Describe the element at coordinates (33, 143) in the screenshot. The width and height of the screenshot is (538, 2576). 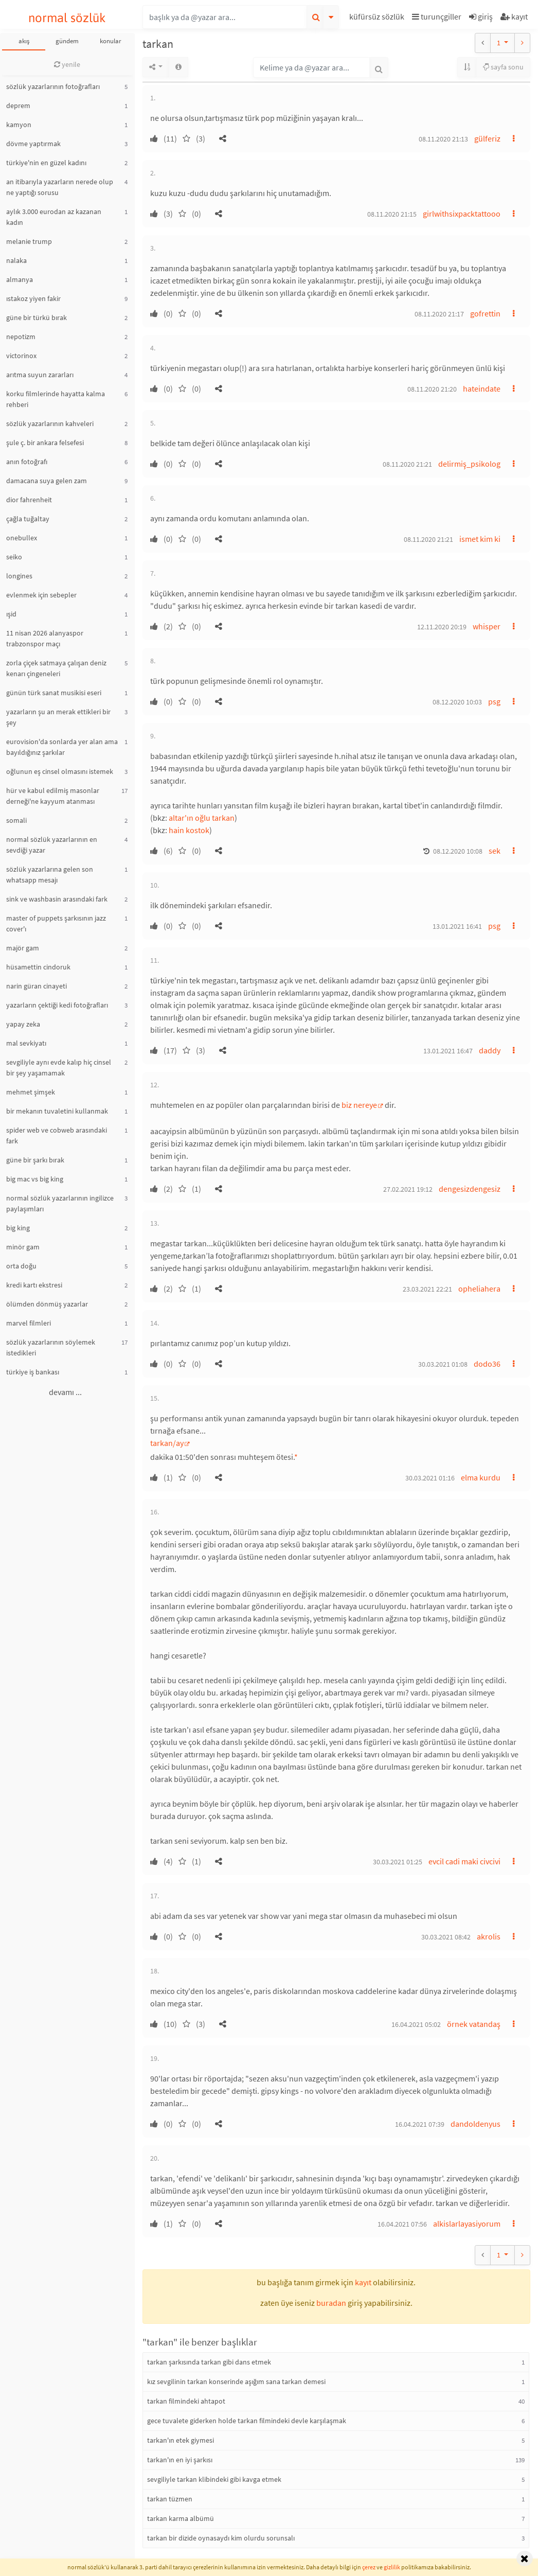
I see `dövme yaptırmak` at that location.